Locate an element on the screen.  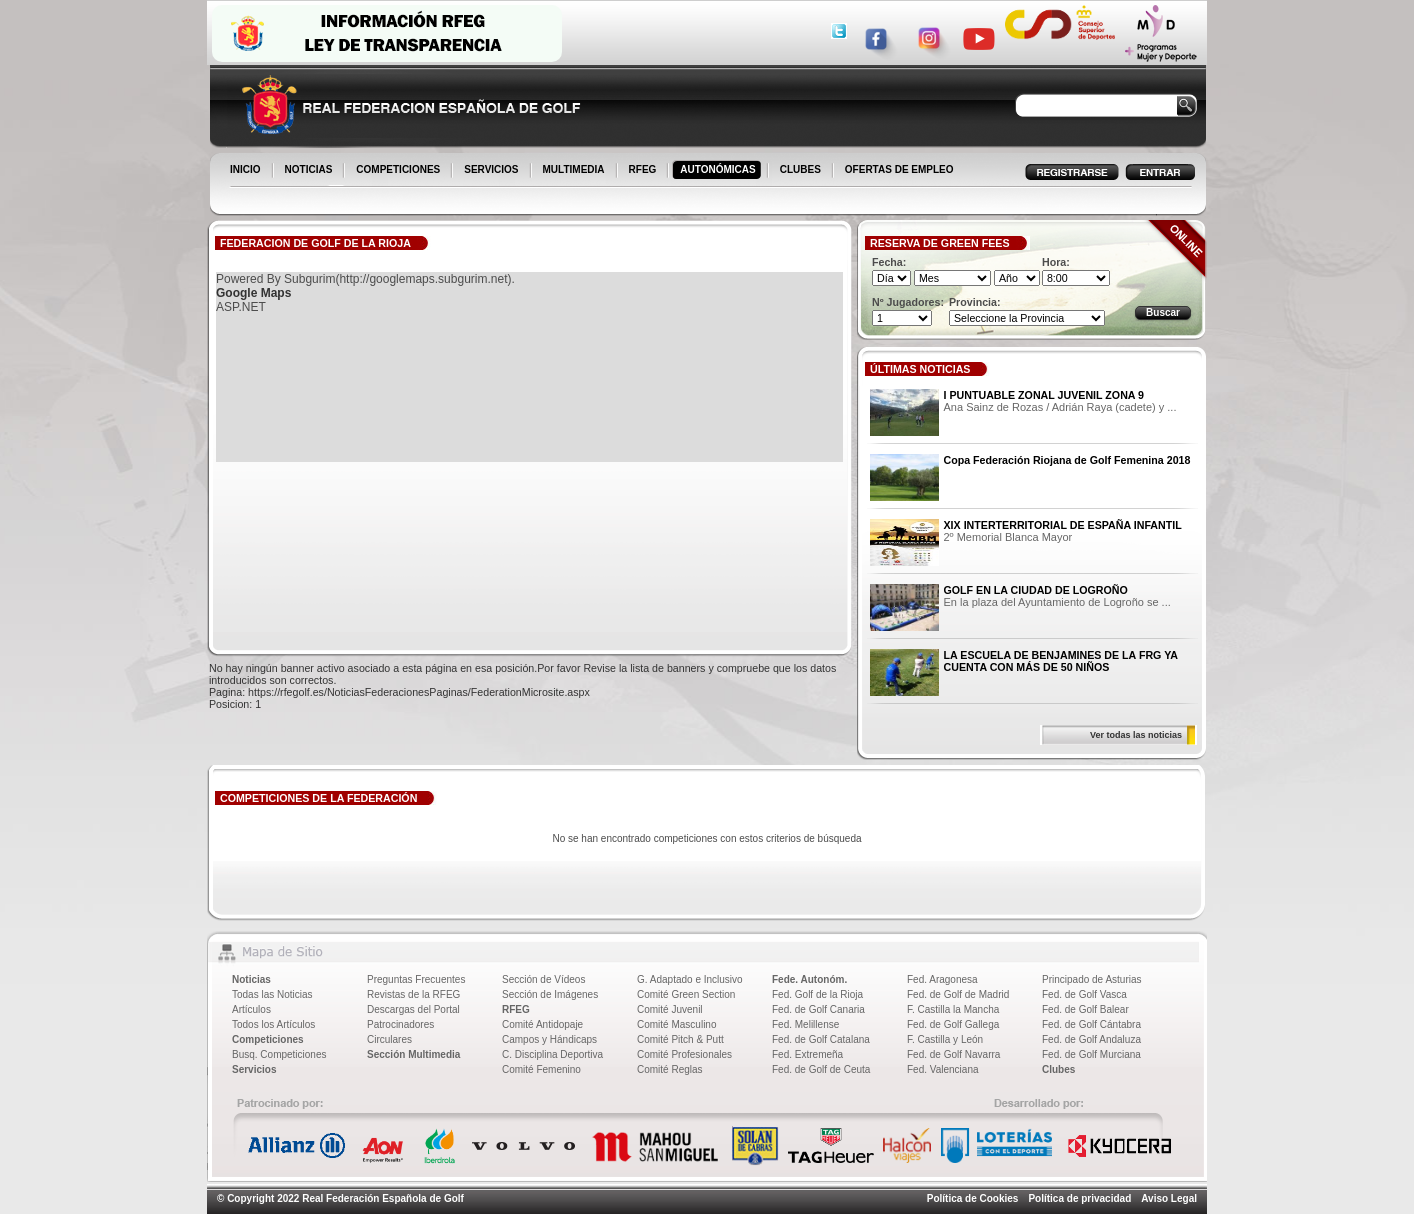
Servicios is located at coordinates (254, 1069).